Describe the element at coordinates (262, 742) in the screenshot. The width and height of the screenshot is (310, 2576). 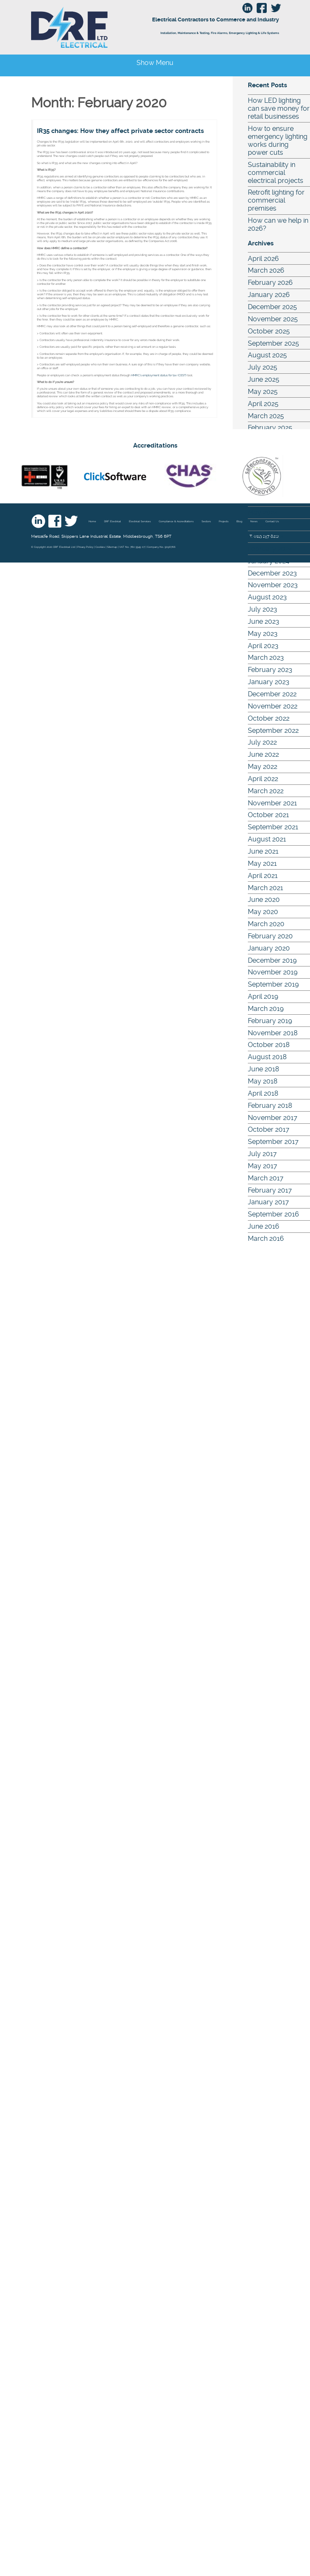
I see `July 2022` at that location.